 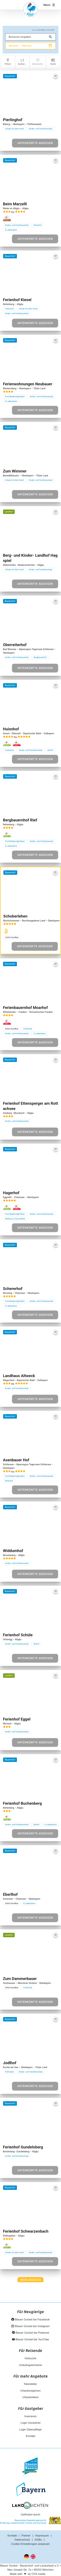 What do you see at coordinates (37, 2138) in the screenshot?
I see `[Element 5 von 12]` at bounding box center [37, 2138].